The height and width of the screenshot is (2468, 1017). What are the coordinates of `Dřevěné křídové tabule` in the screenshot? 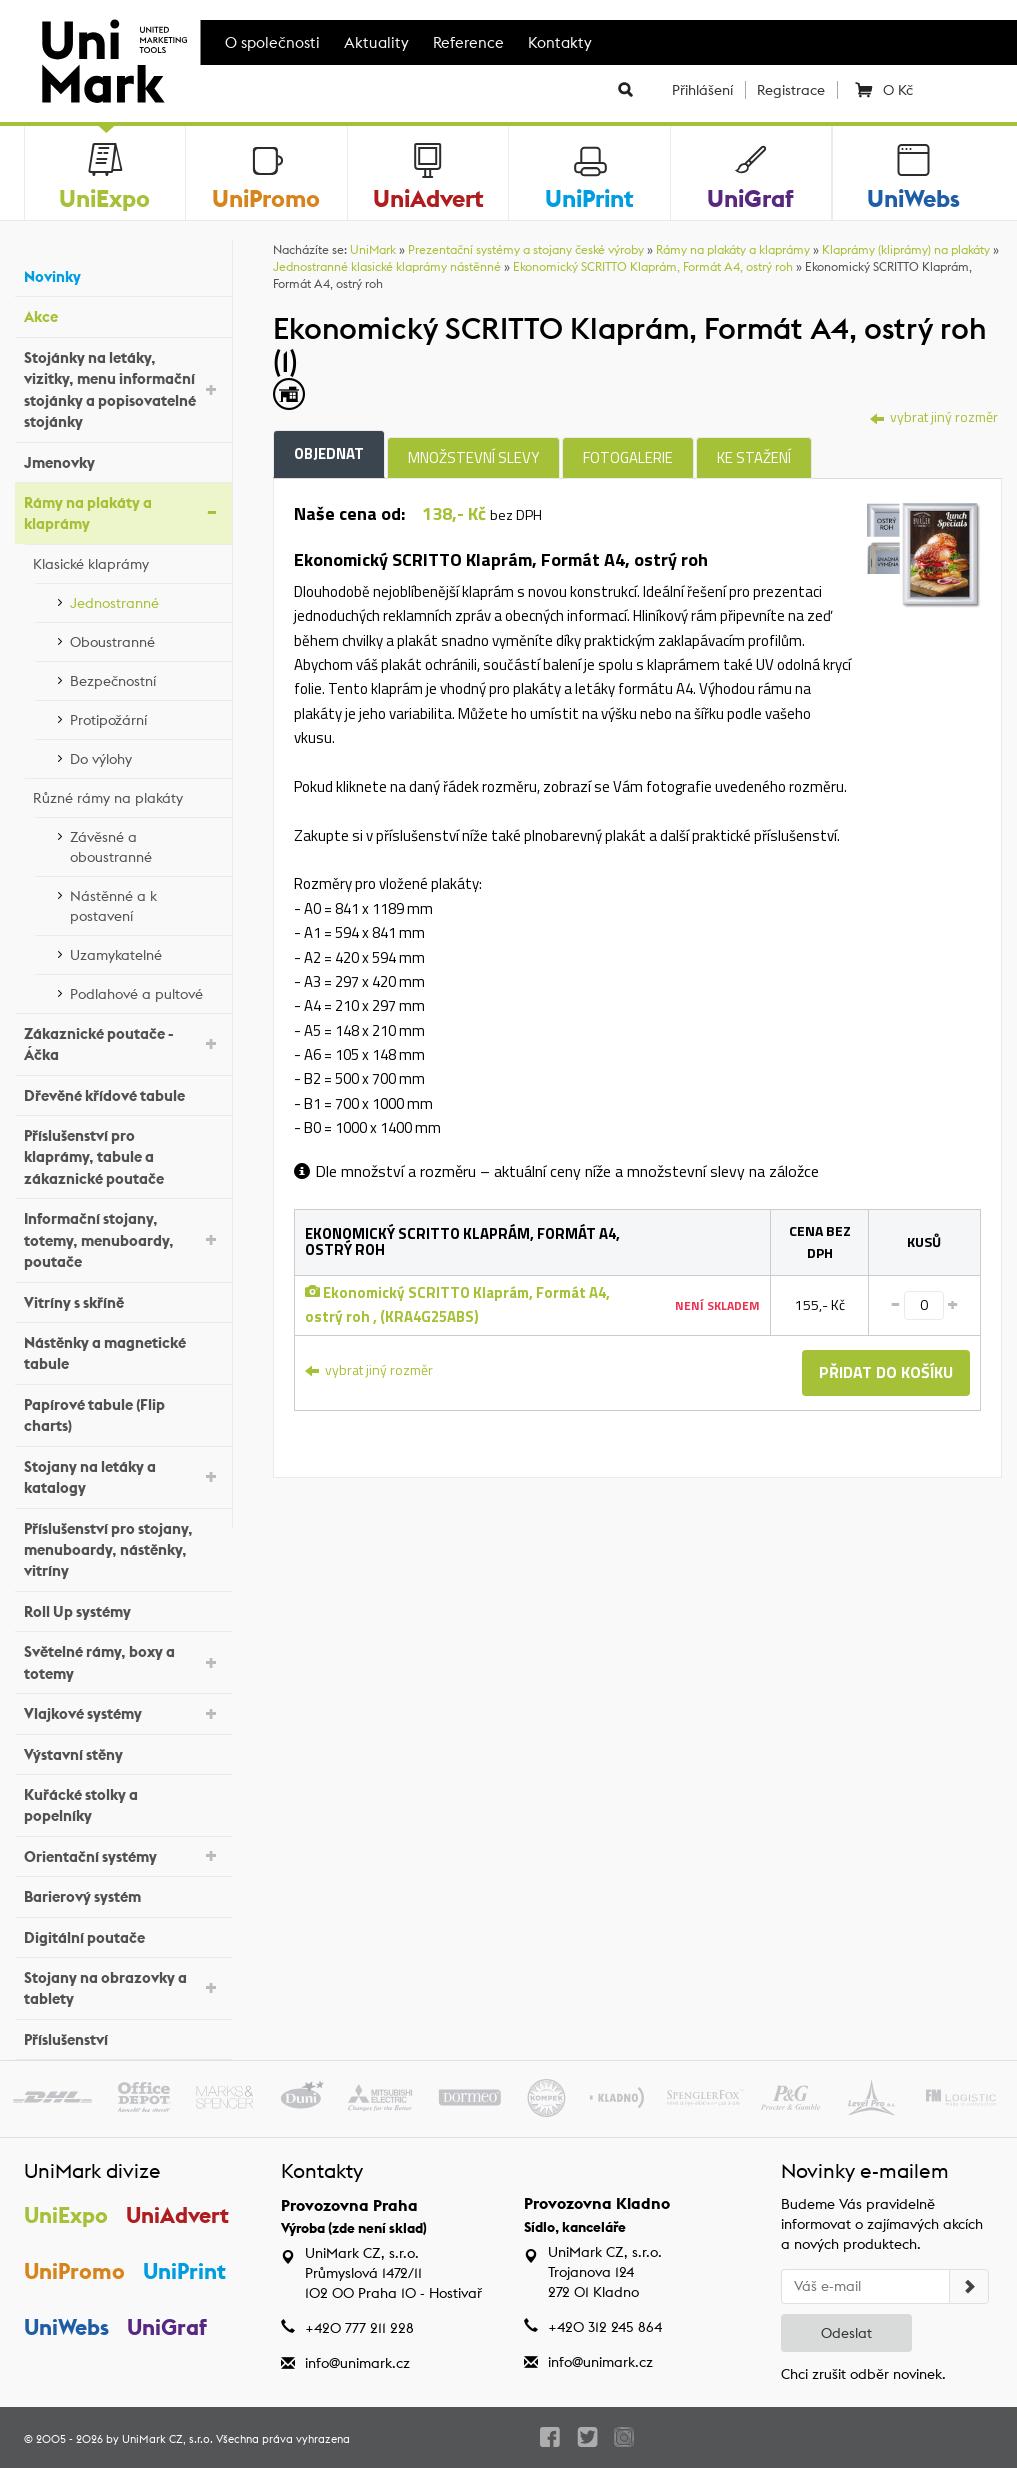 It's located at (123, 1092).